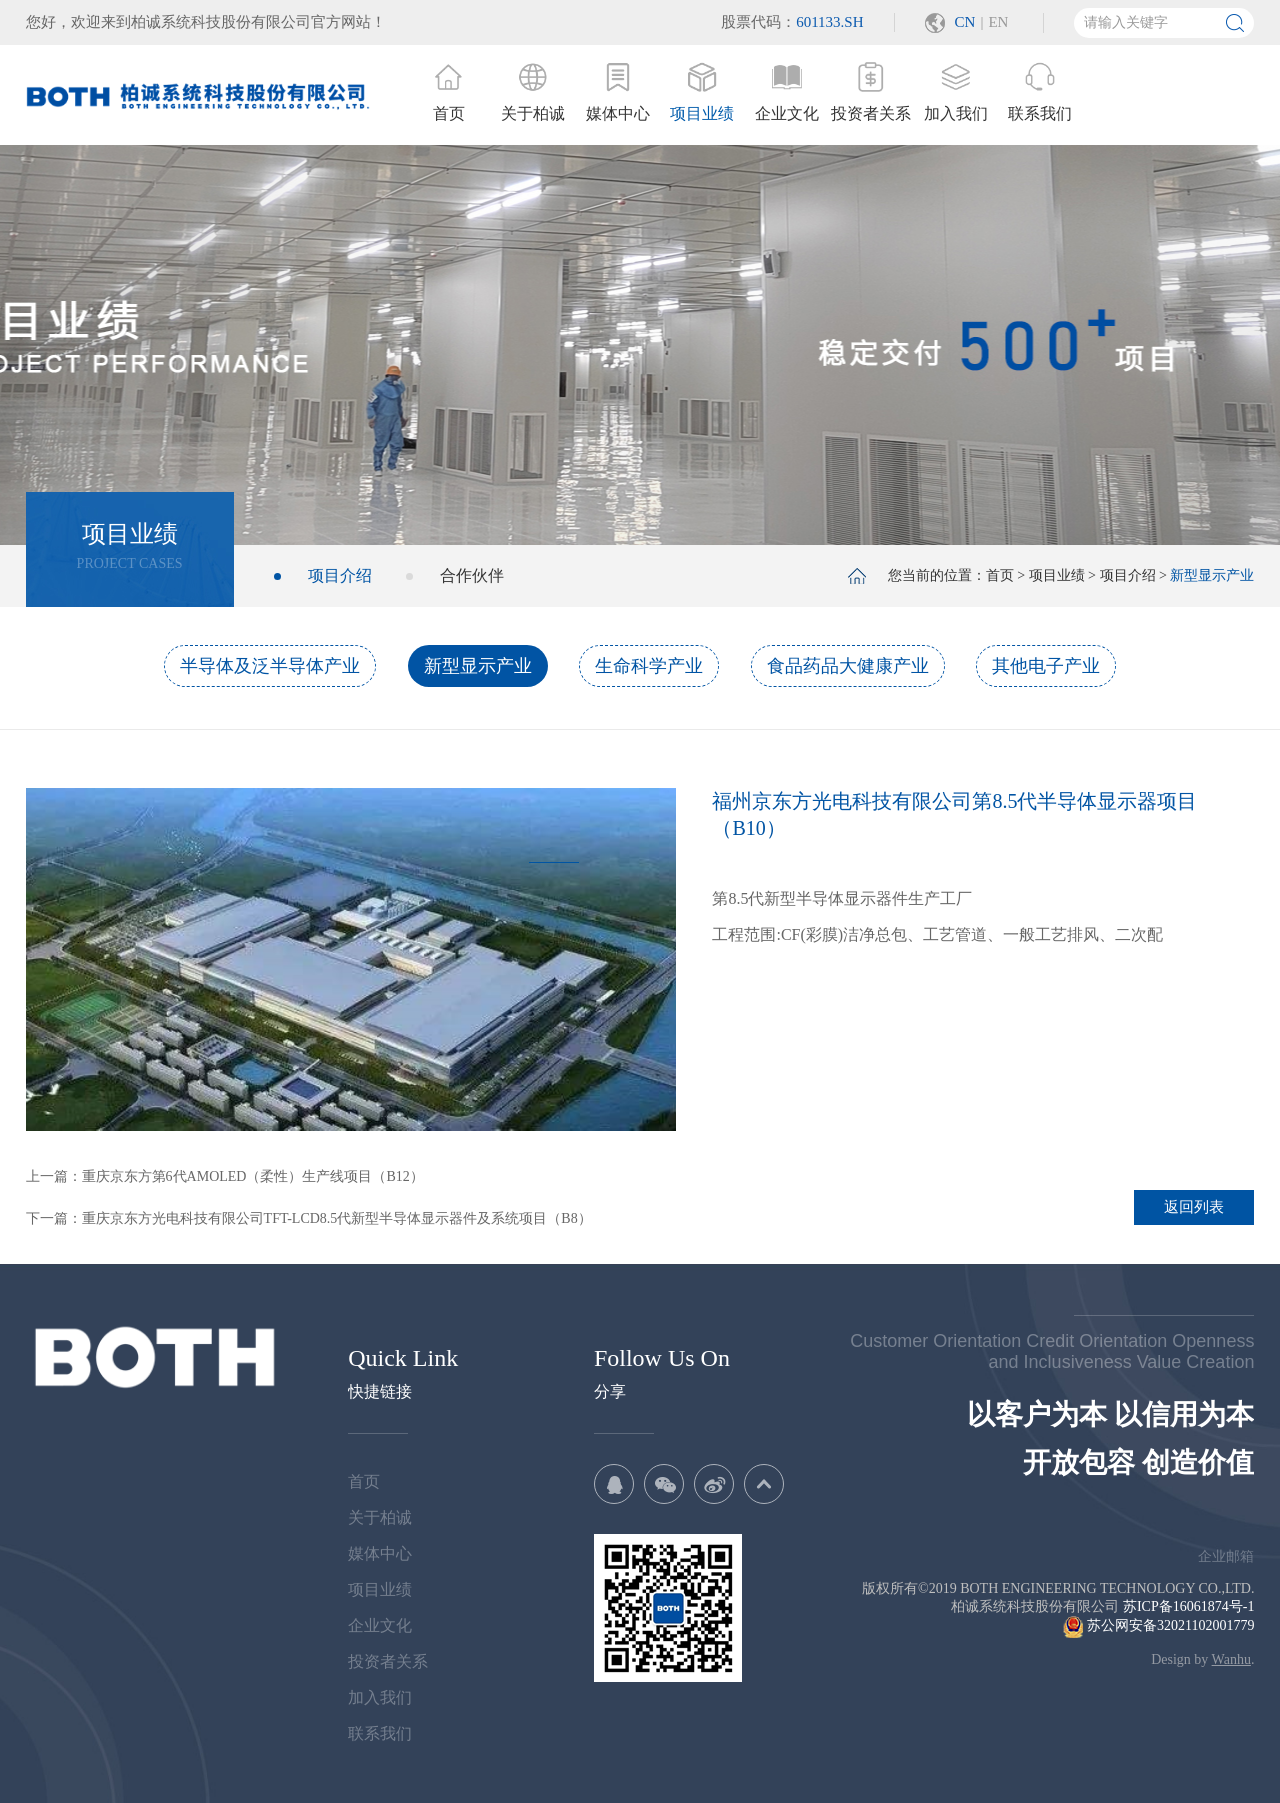  Describe the element at coordinates (1046, 666) in the screenshot. I see `其他电子产业` at that location.